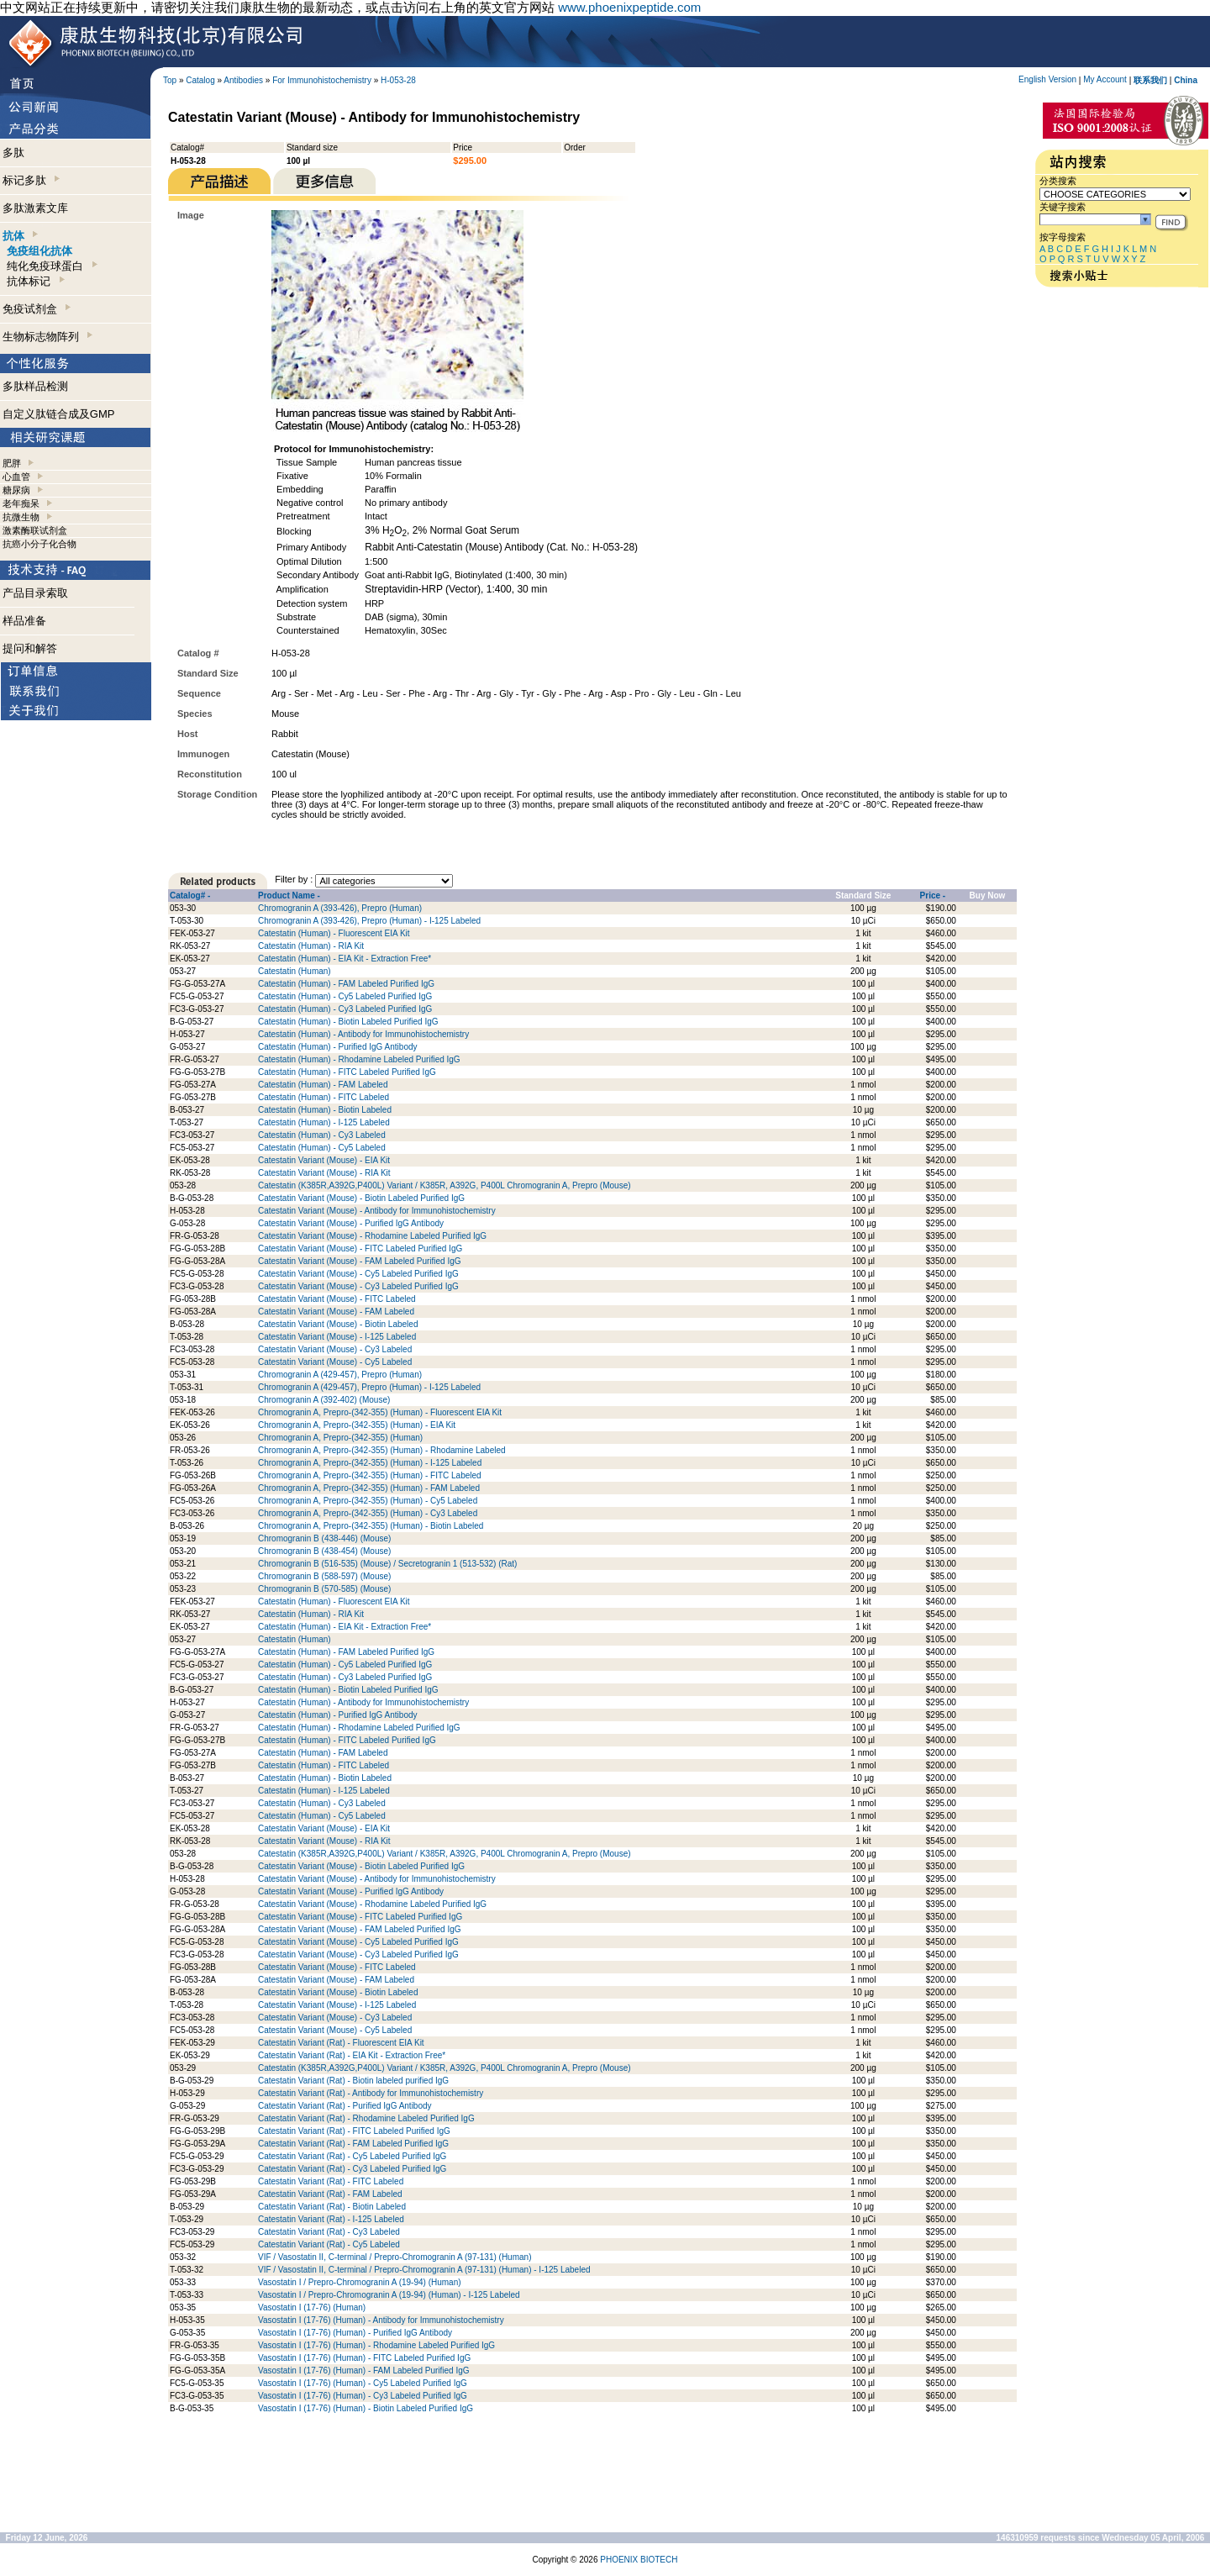 The width and height of the screenshot is (1210, 2576). I want to click on Catestatin Variant (Rat) - FITC Labeled Purified IgG, so click(354, 2131).